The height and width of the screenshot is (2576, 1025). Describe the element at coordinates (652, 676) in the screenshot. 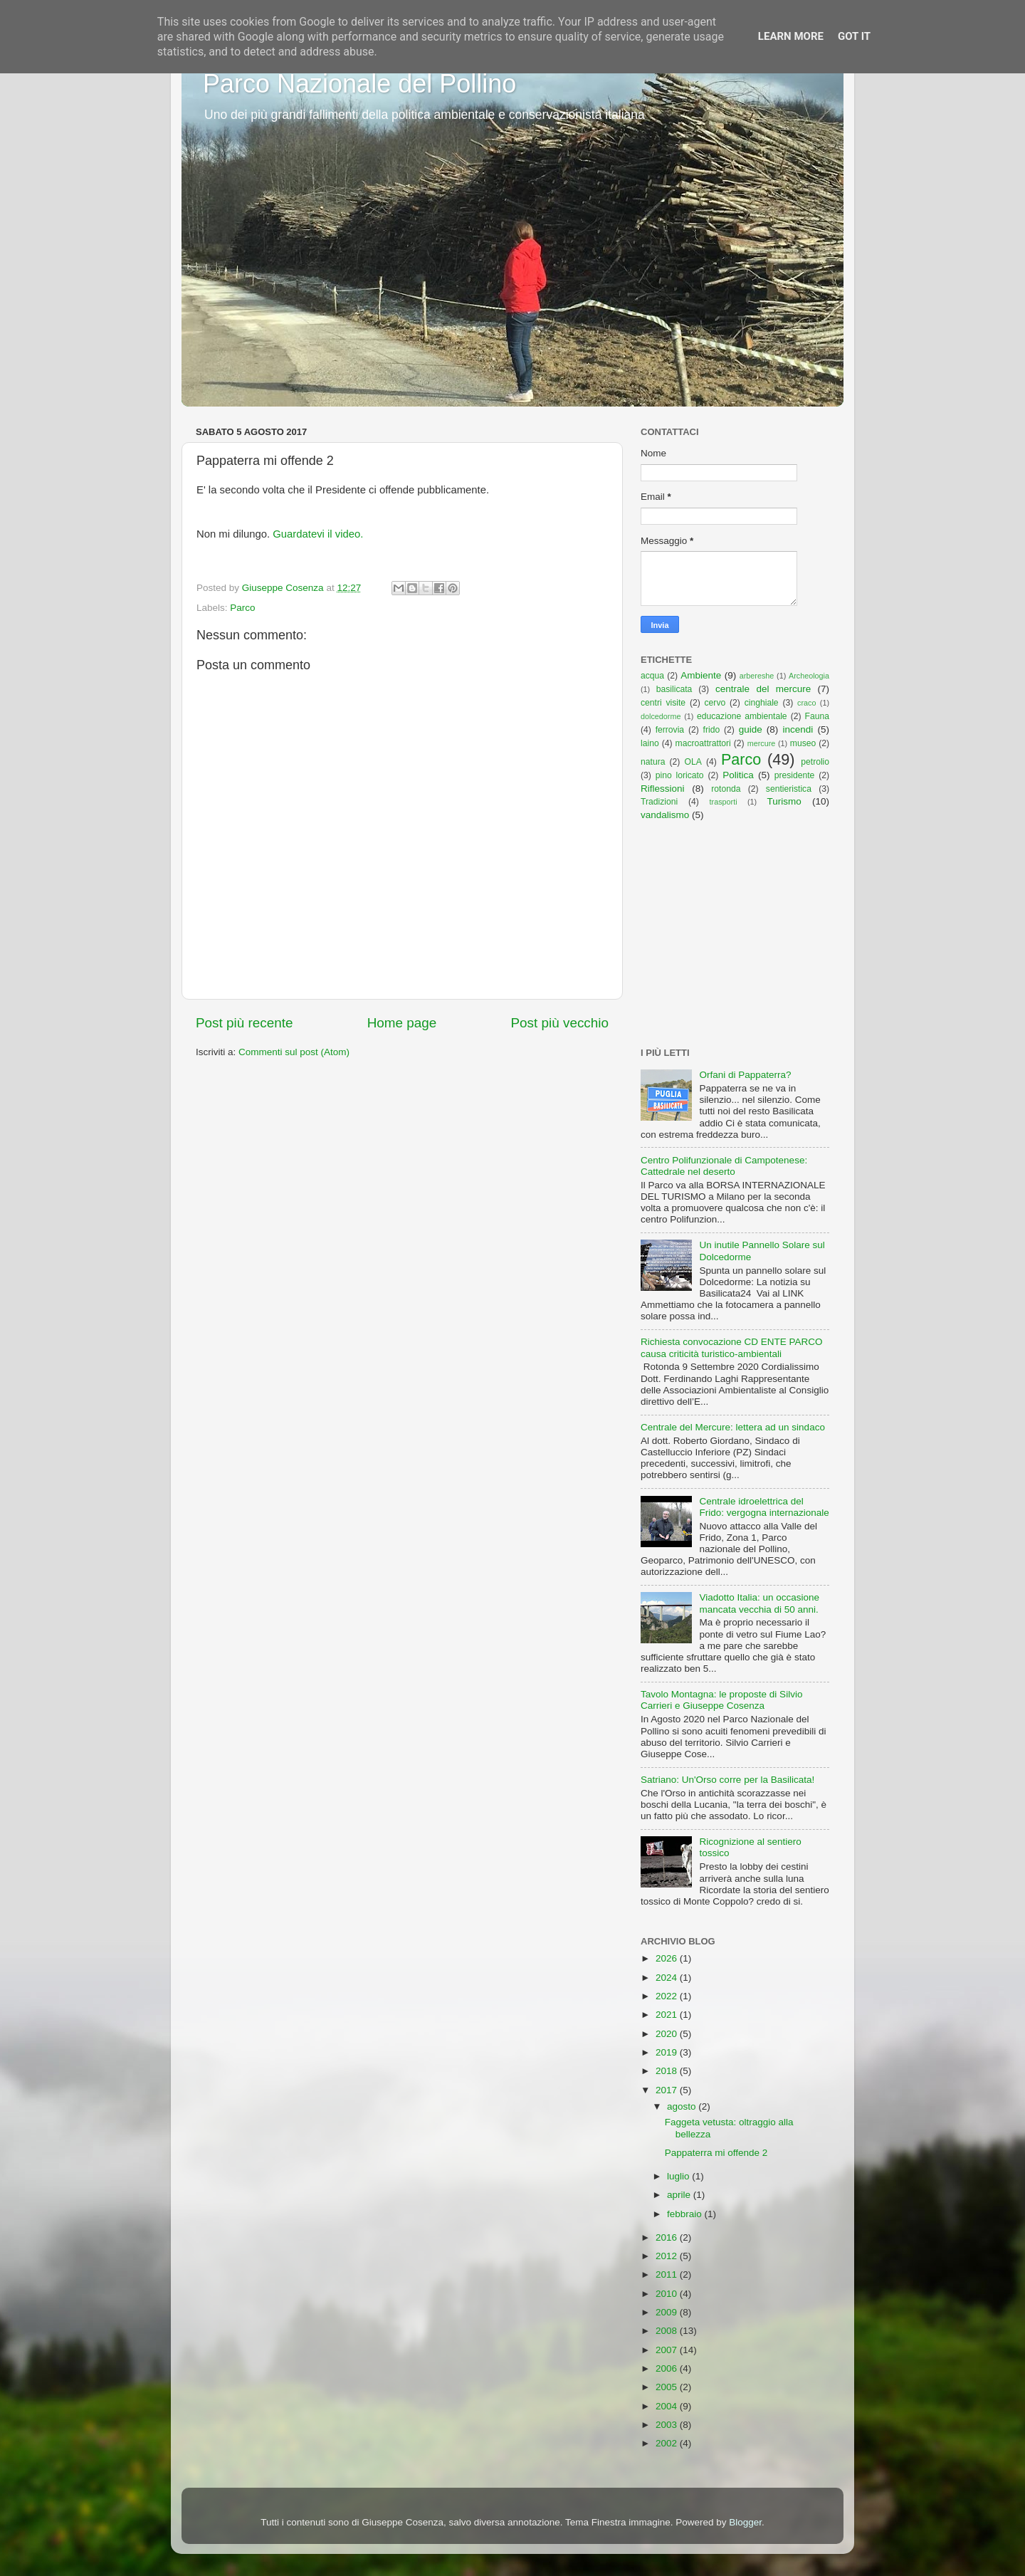

I see `acqua` at that location.